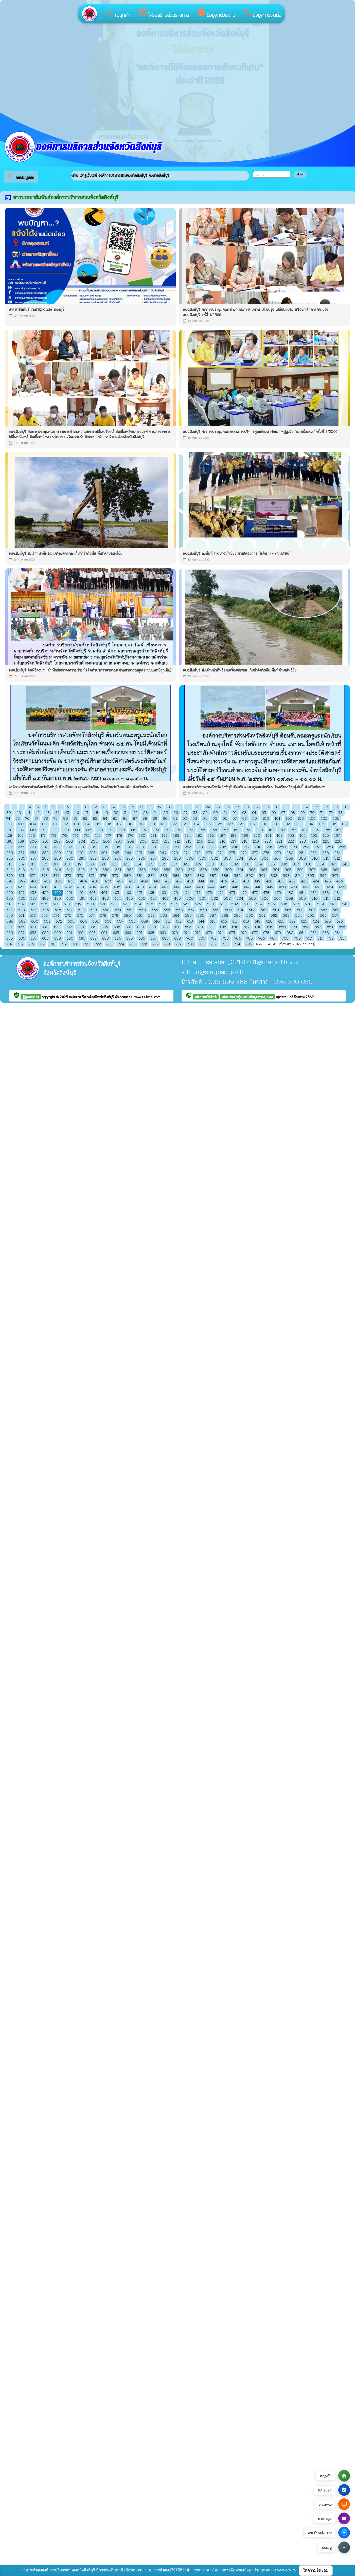 The height and width of the screenshot is (2576, 355). Describe the element at coordinates (9, 841) in the screenshot. I see `198` at that location.